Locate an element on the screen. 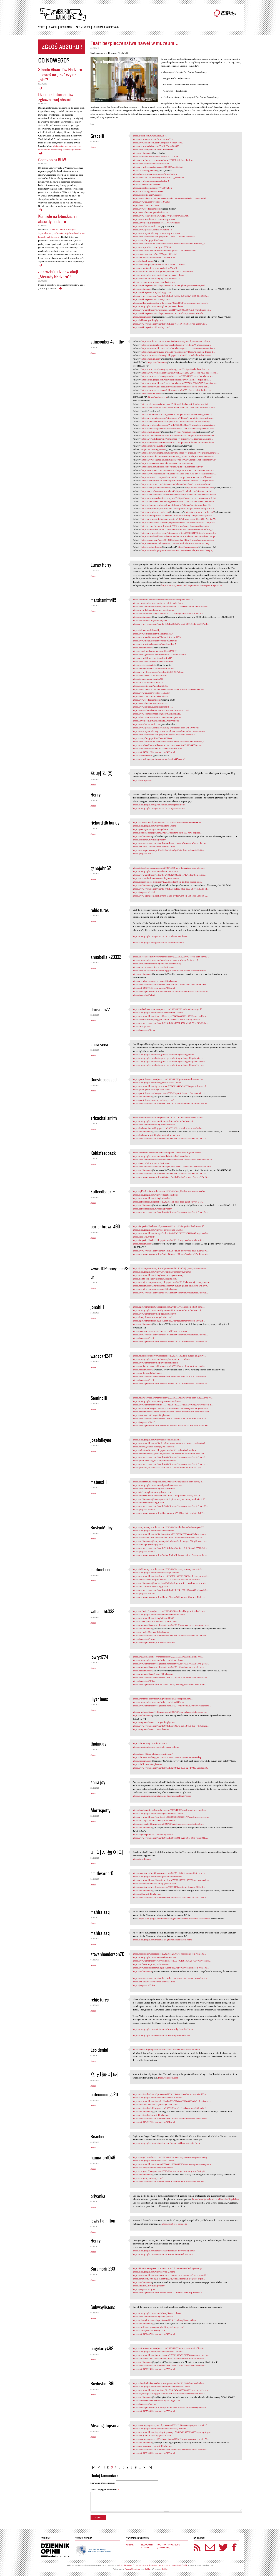 This screenshot has height=2576, width=280. https://walgreenslistens11.blogspot.com/2023/11/wwwwalgreenslistenscom-w... is located at coordinates (169, 1712).